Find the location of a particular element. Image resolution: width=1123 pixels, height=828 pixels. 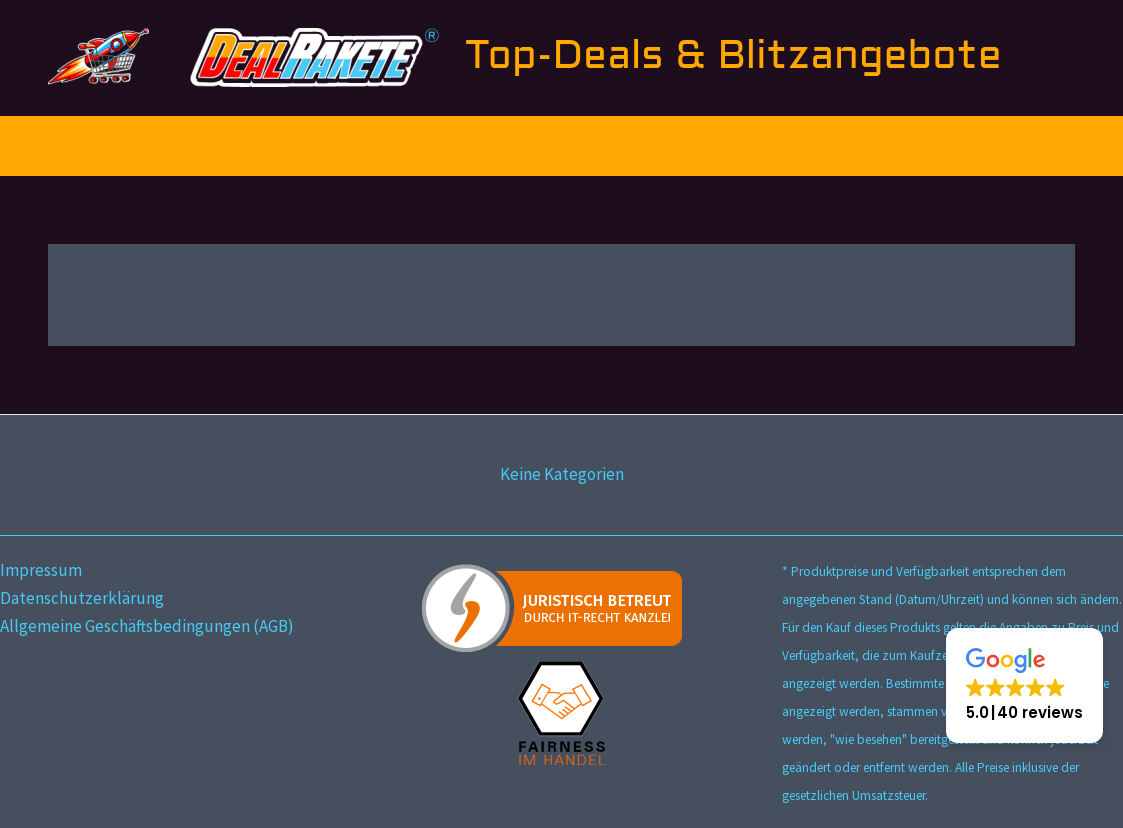

Allgemeine Geschäftsbedingungen (AGB) is located at coordinates (147, 626).